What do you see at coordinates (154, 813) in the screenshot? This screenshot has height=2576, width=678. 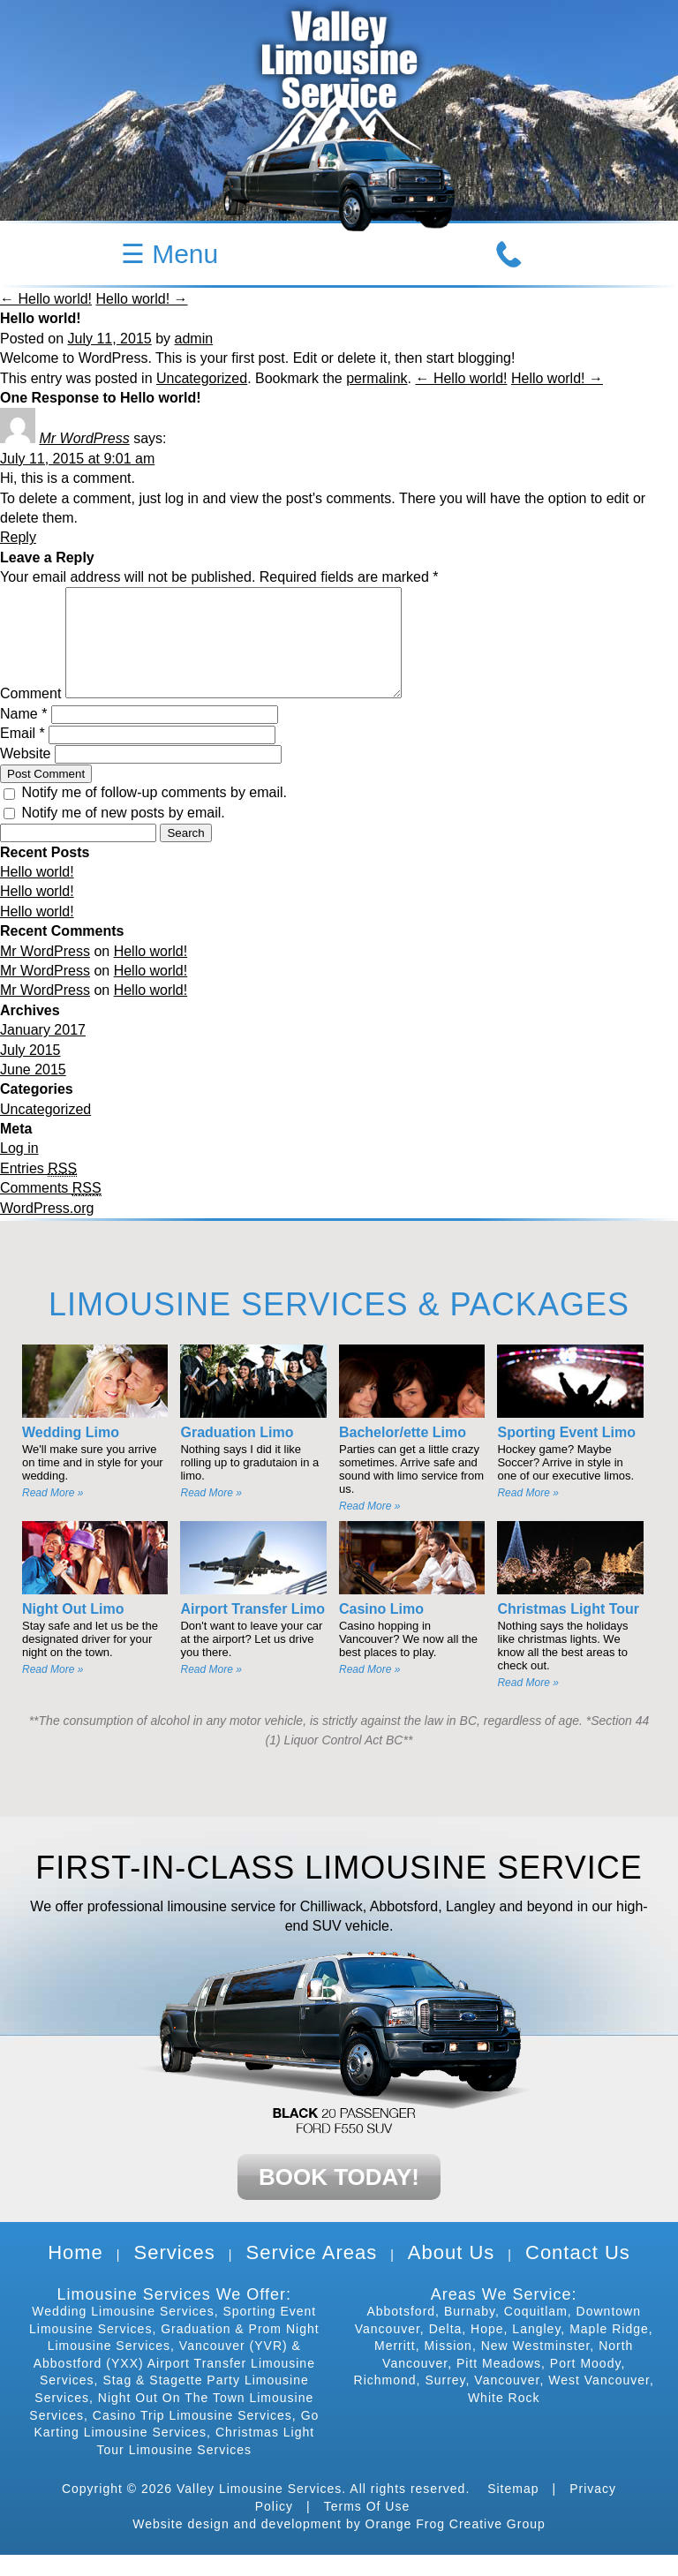 I see `Notify me of follow-up comments by email.` at bounding box center [154, 813].